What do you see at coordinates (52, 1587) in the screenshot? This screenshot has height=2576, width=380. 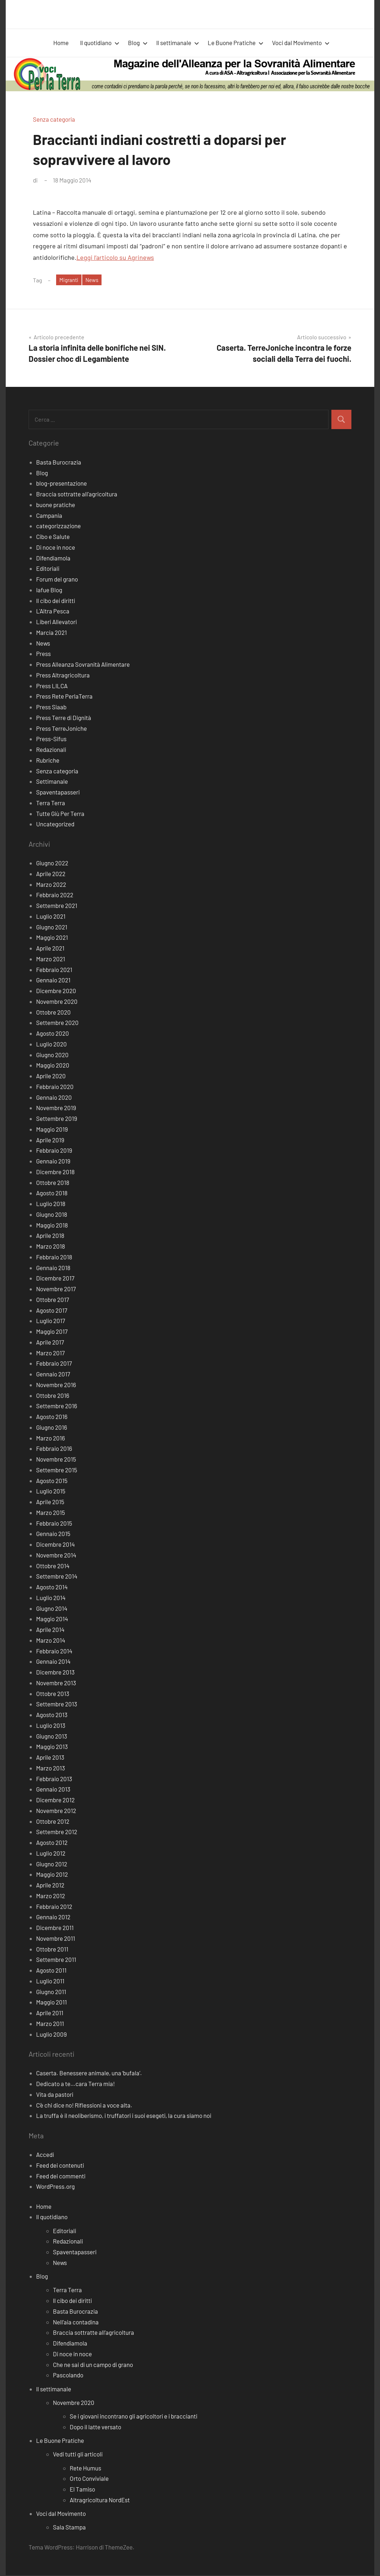 I see `Agosto 2014` at bounding box center [52, 1587].